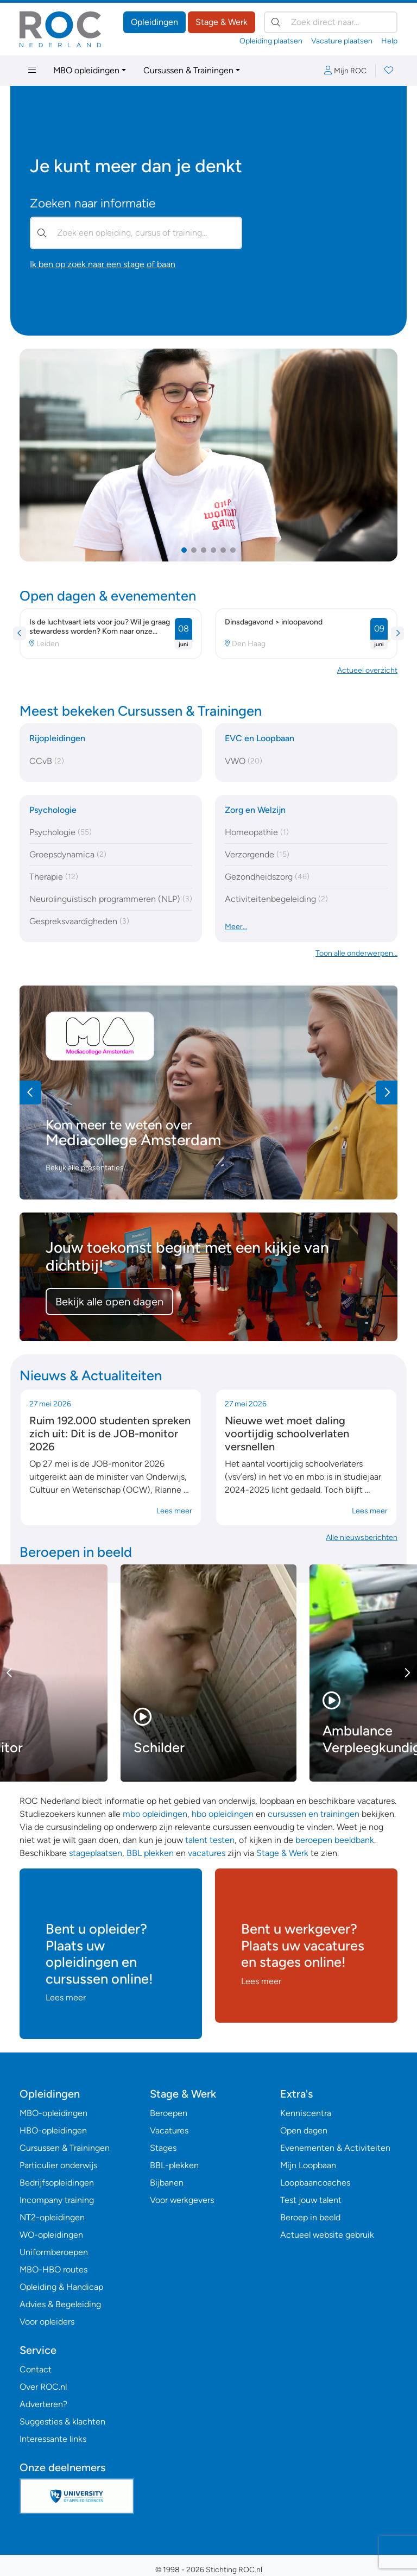 This screenshot has height=2576, width=417. I want to click on Evenementen & Activiteiten, so click(335, 2148).